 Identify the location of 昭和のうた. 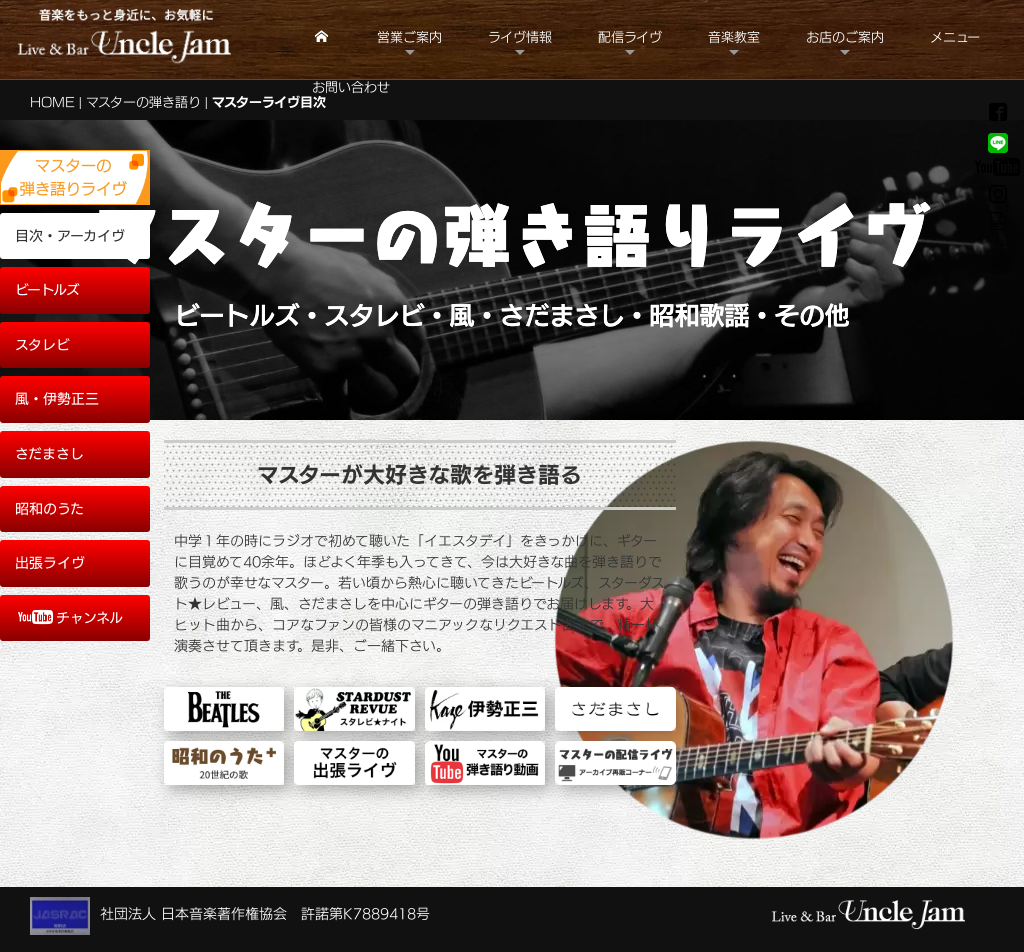
(49, 508).